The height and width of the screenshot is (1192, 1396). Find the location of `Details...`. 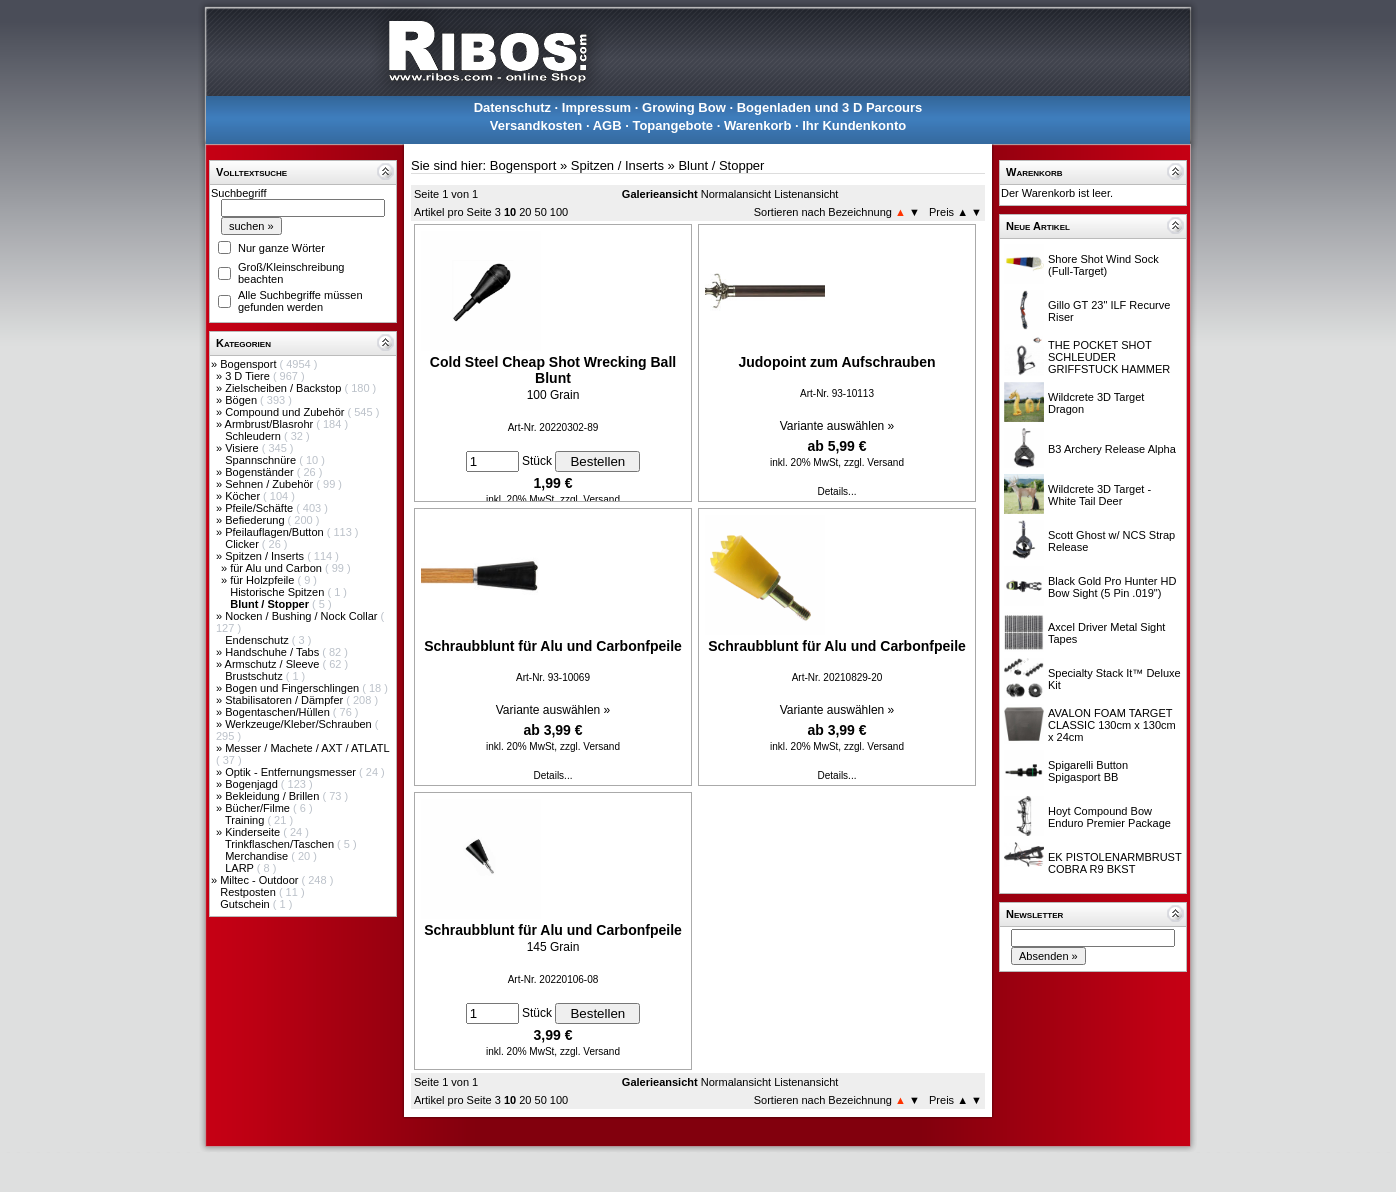

Details... is located at coordinates (837, 491).